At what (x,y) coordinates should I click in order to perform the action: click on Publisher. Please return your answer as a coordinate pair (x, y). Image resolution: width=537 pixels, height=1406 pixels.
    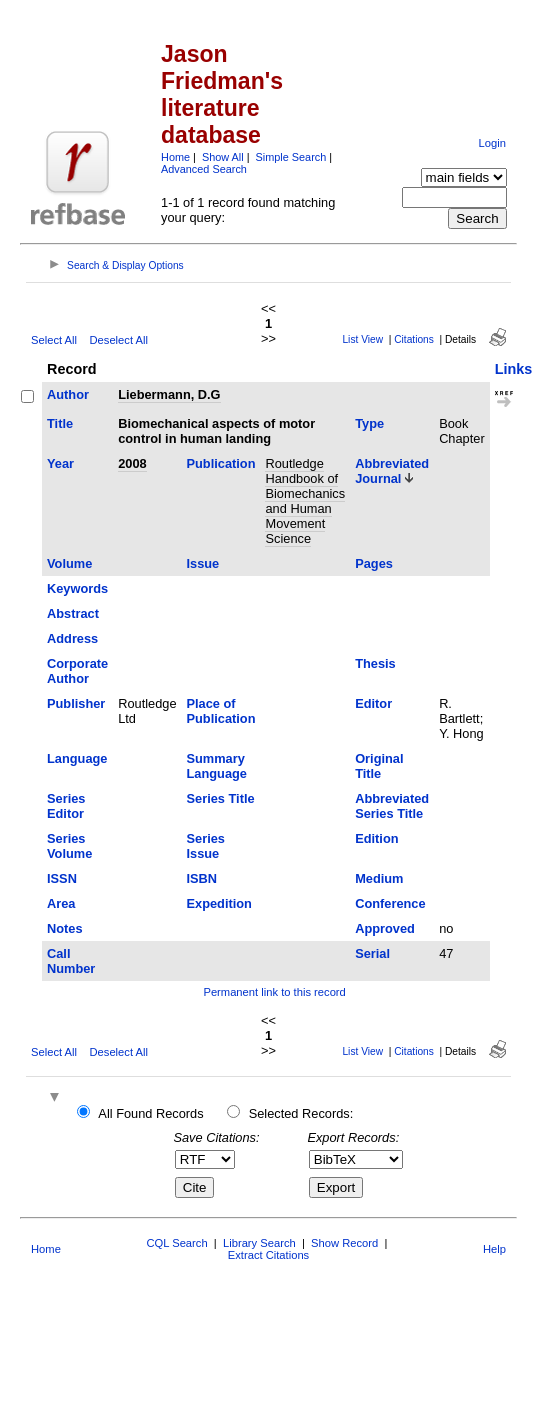
    Looking at the image, I should click on (76, 703).